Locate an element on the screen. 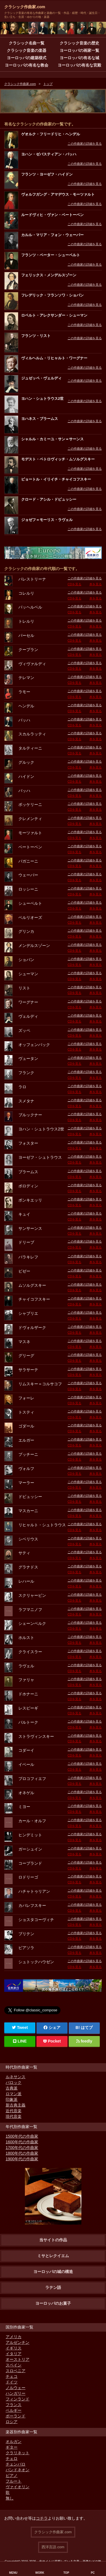 Image resolution: width=106 pixels, height=2576 pixels. PC is located at coordinates (93, 2572).